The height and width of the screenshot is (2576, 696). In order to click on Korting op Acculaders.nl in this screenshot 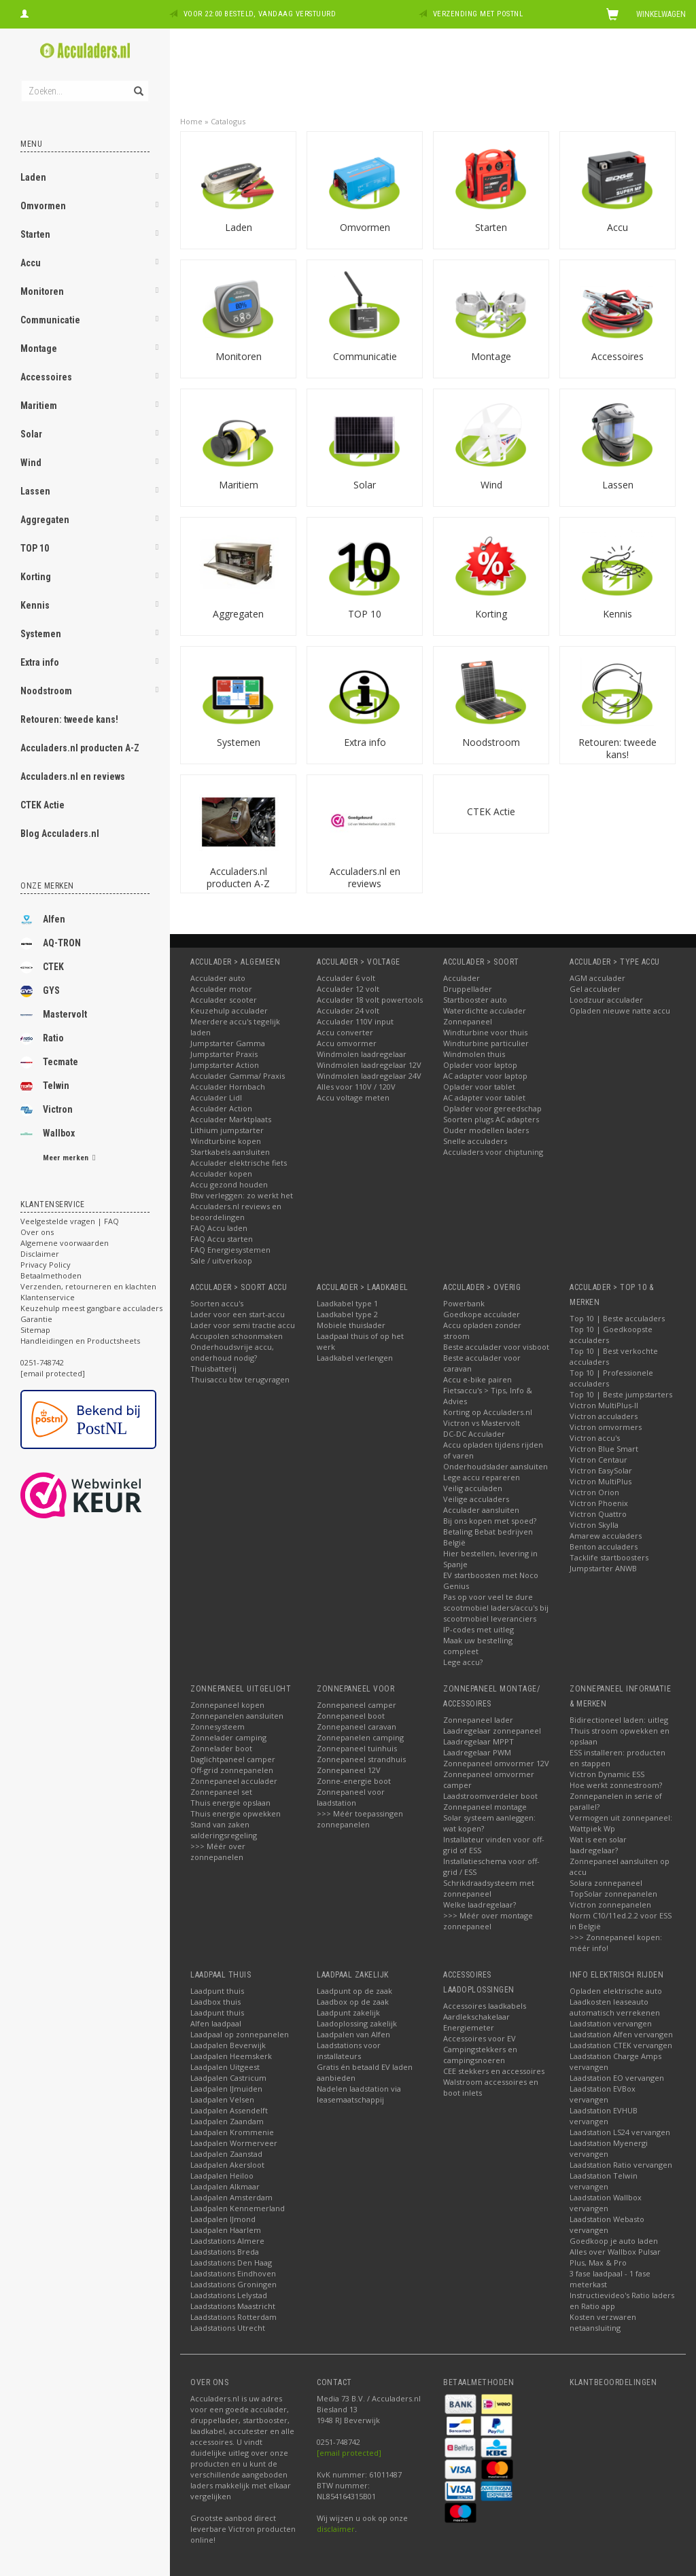, I will do `click(487, 1412)`.